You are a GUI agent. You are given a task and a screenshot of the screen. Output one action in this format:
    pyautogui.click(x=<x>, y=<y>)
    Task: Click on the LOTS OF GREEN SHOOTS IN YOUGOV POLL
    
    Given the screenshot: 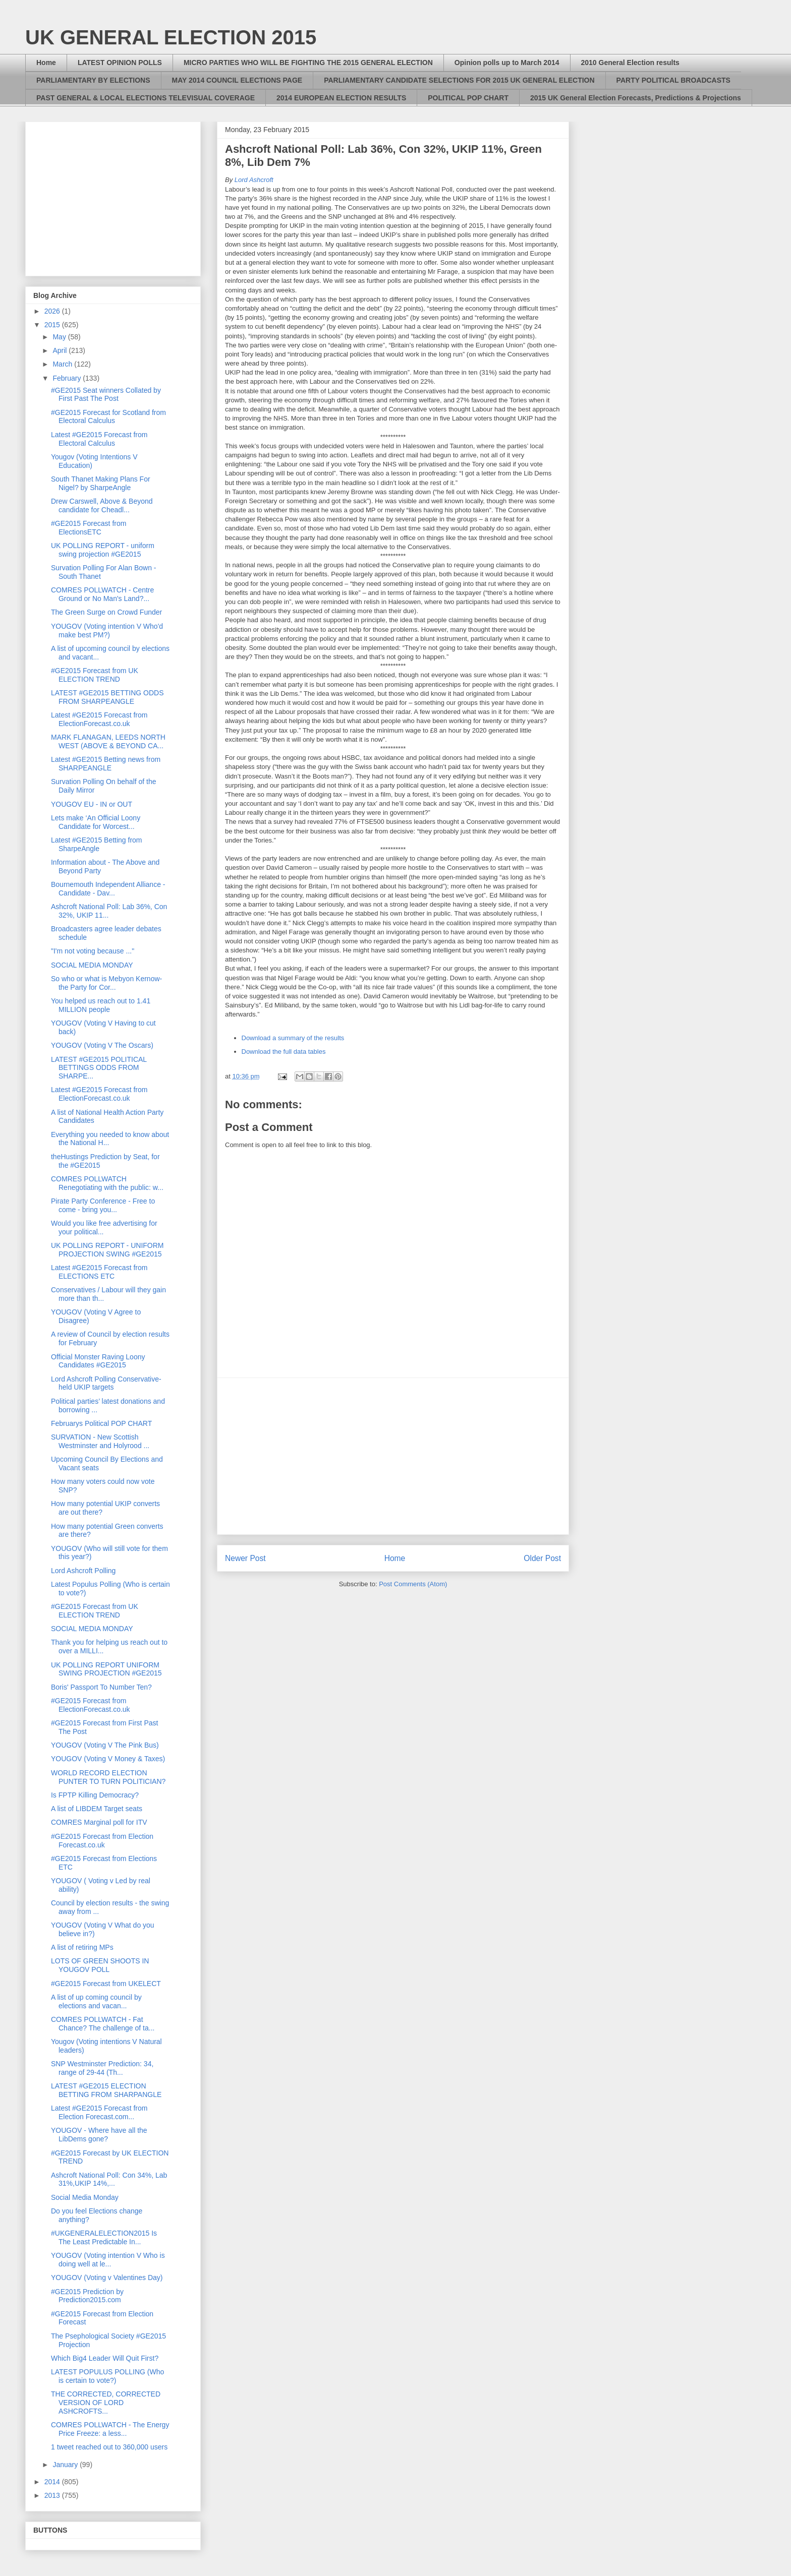 What is the action you would take?
    pyautogui.click(x=100, y=1965)
    